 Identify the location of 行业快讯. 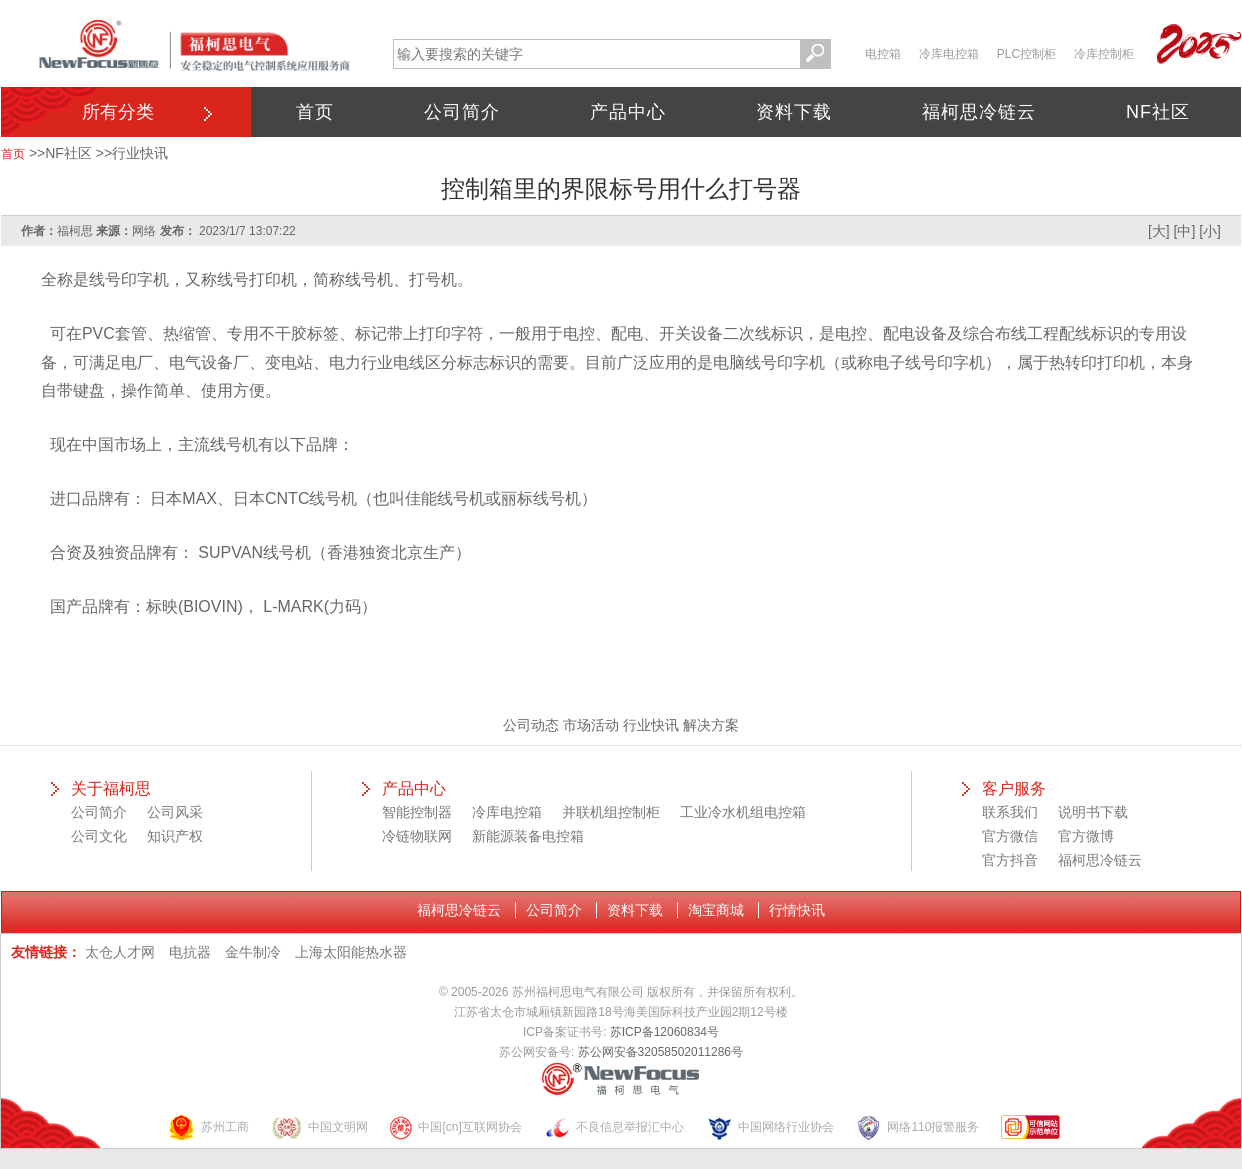
(140, 153).